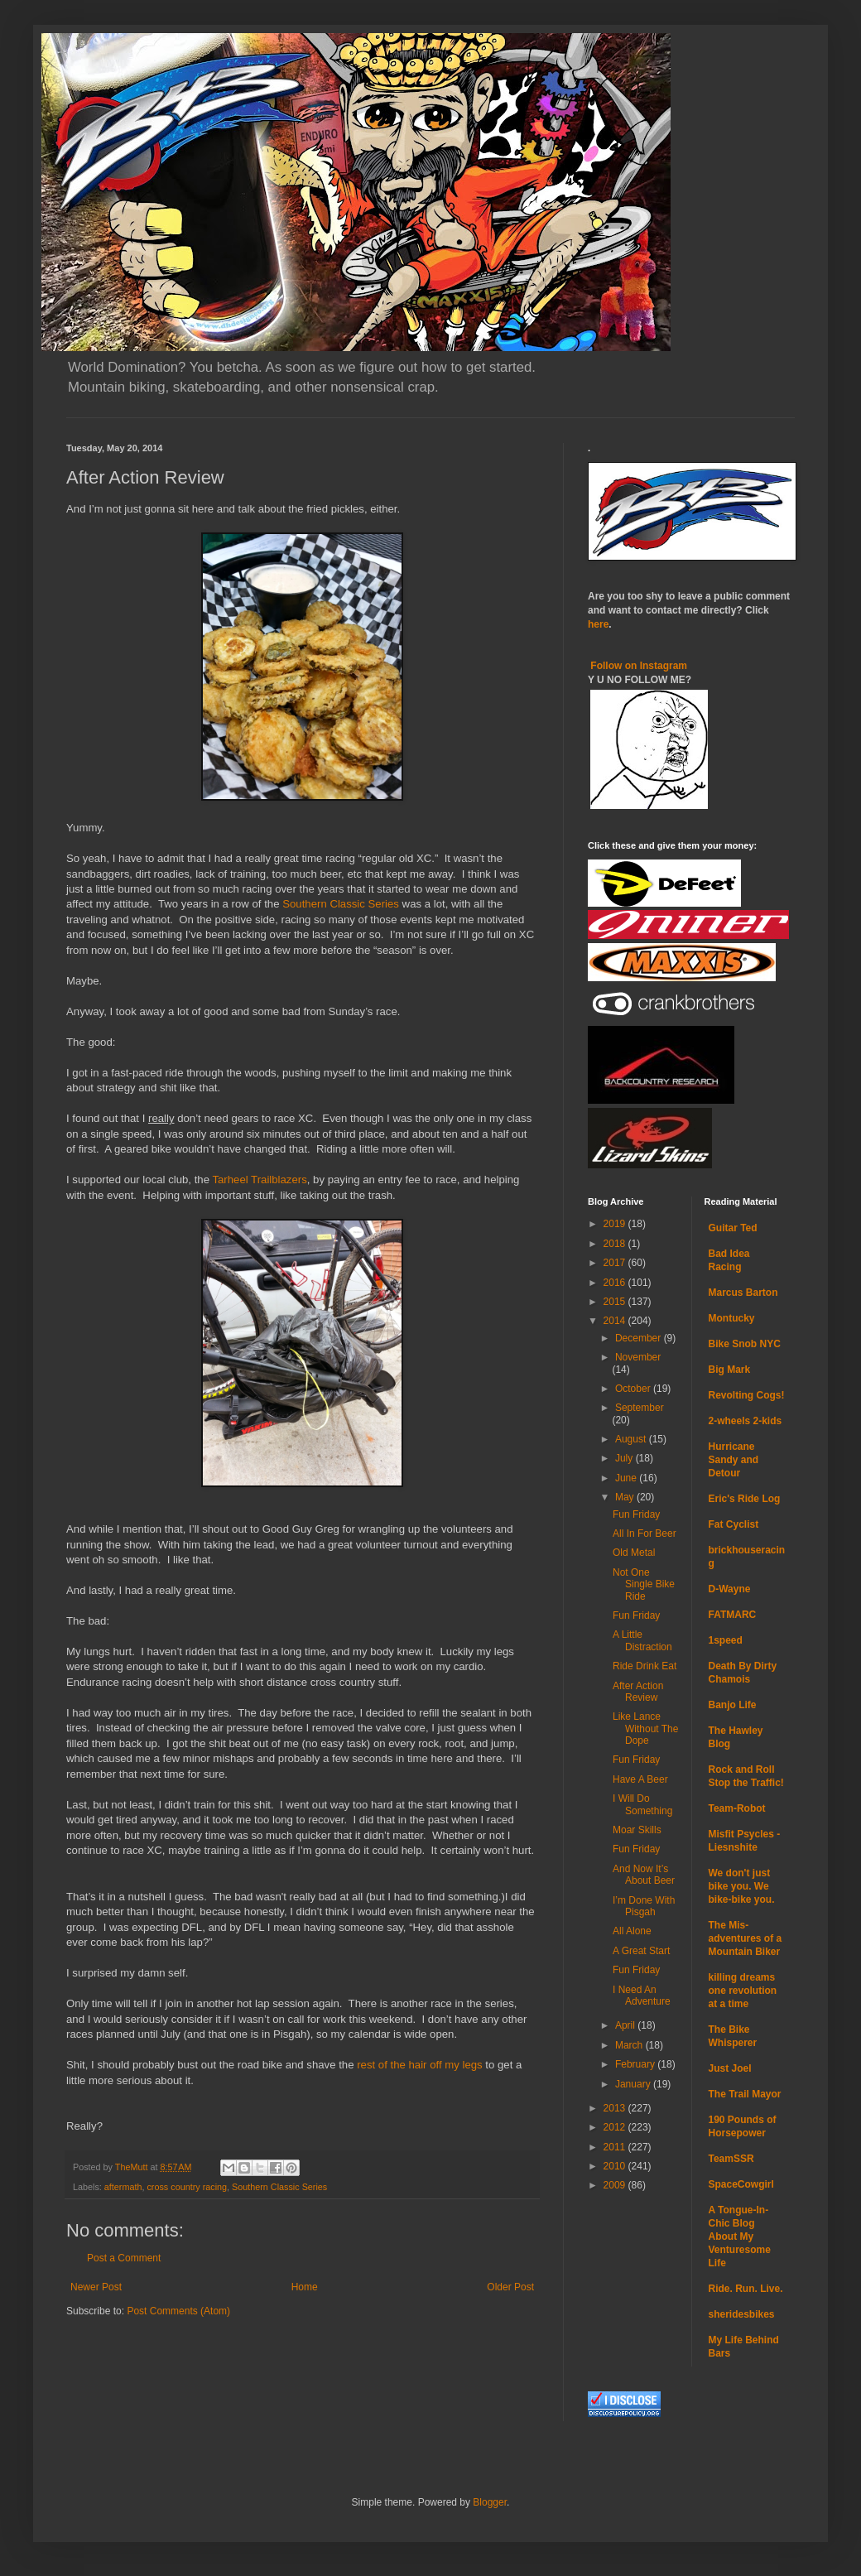 This screenshot has width=861, height=2576. Describe the element at coordinates (743, 1991) in the screenshot. I see `killing dreams one revolution at a time` at that location.